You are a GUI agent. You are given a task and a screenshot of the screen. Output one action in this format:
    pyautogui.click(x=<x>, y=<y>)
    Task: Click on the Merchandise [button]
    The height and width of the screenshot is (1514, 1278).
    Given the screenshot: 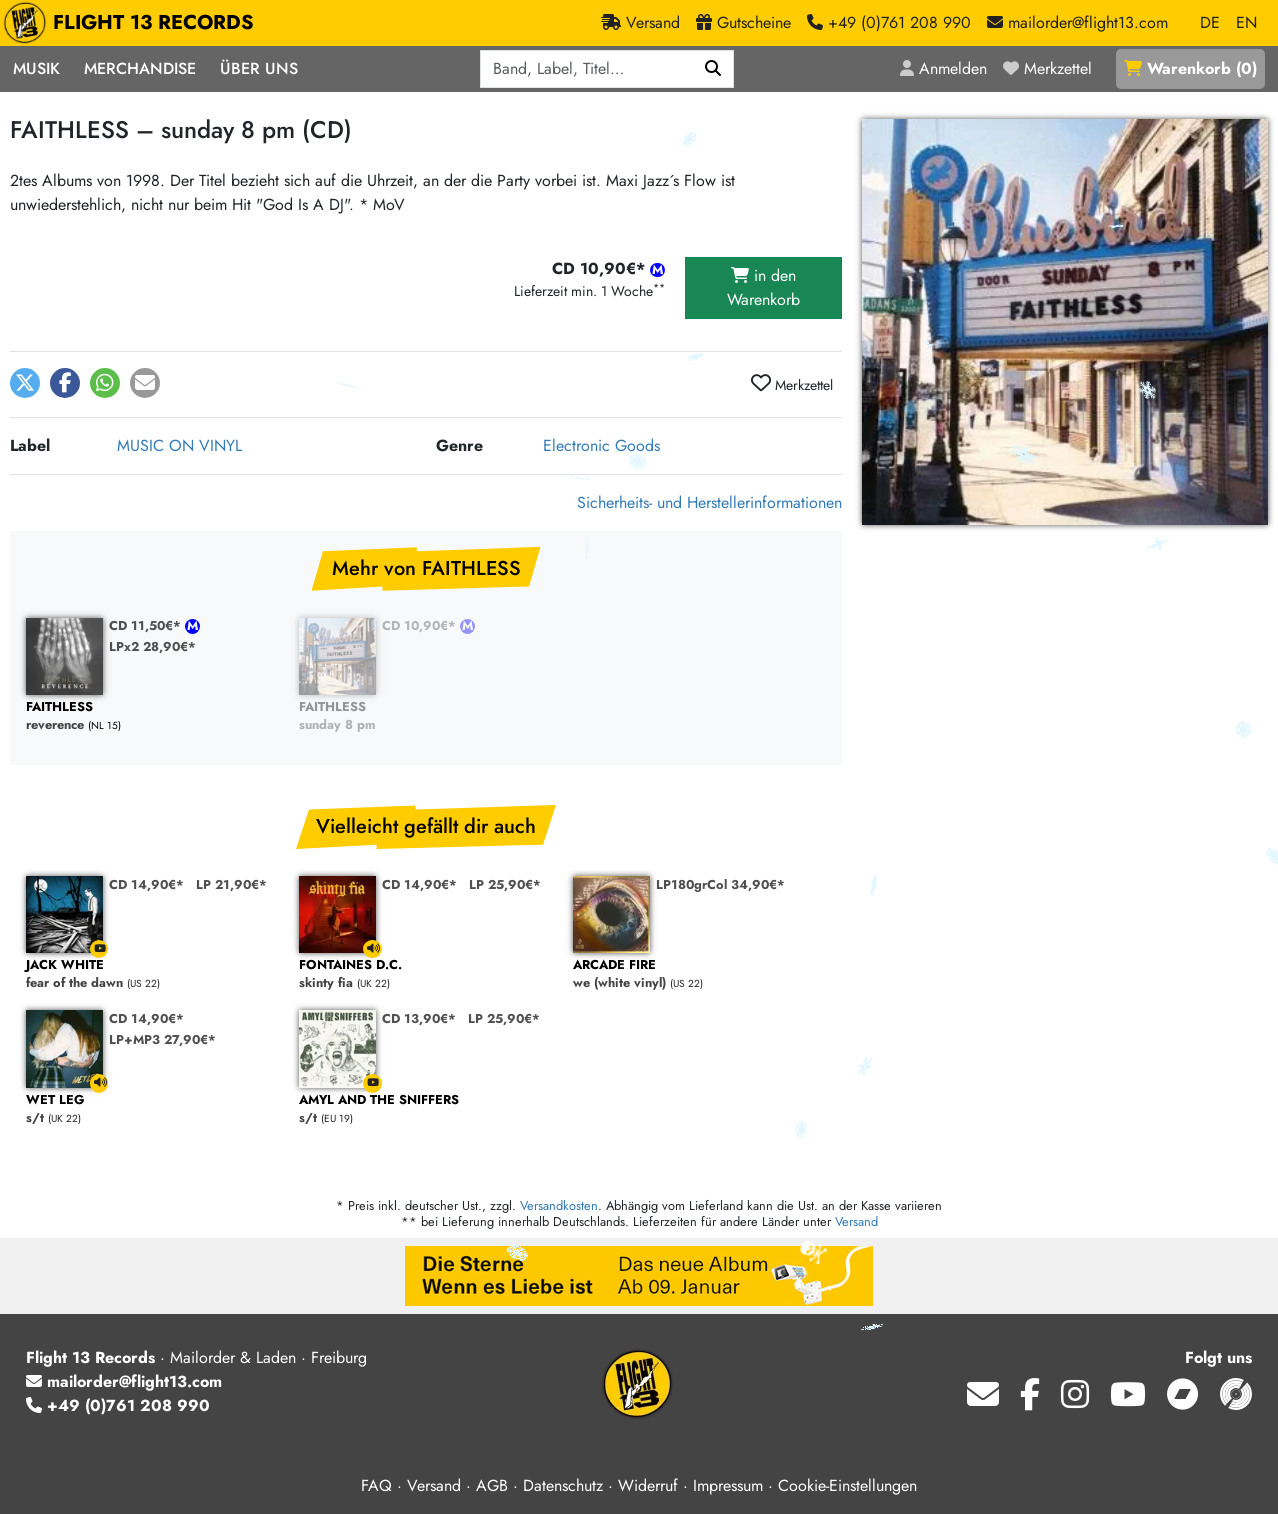 What is the action you would take?
    pyautogui.click(x=140, y=68)
    